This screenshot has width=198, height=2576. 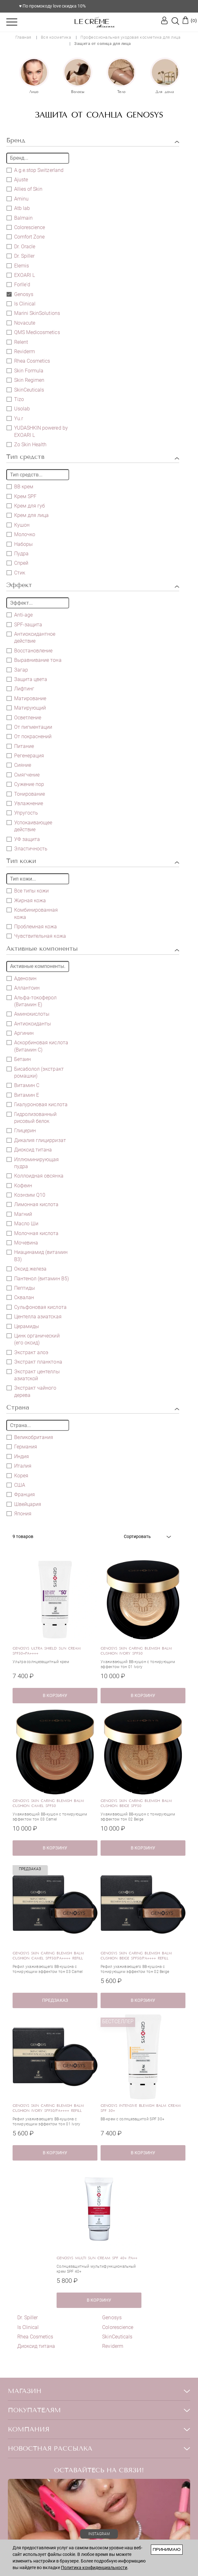 I want to click on Аргинин, so click(x=20, y=1033).